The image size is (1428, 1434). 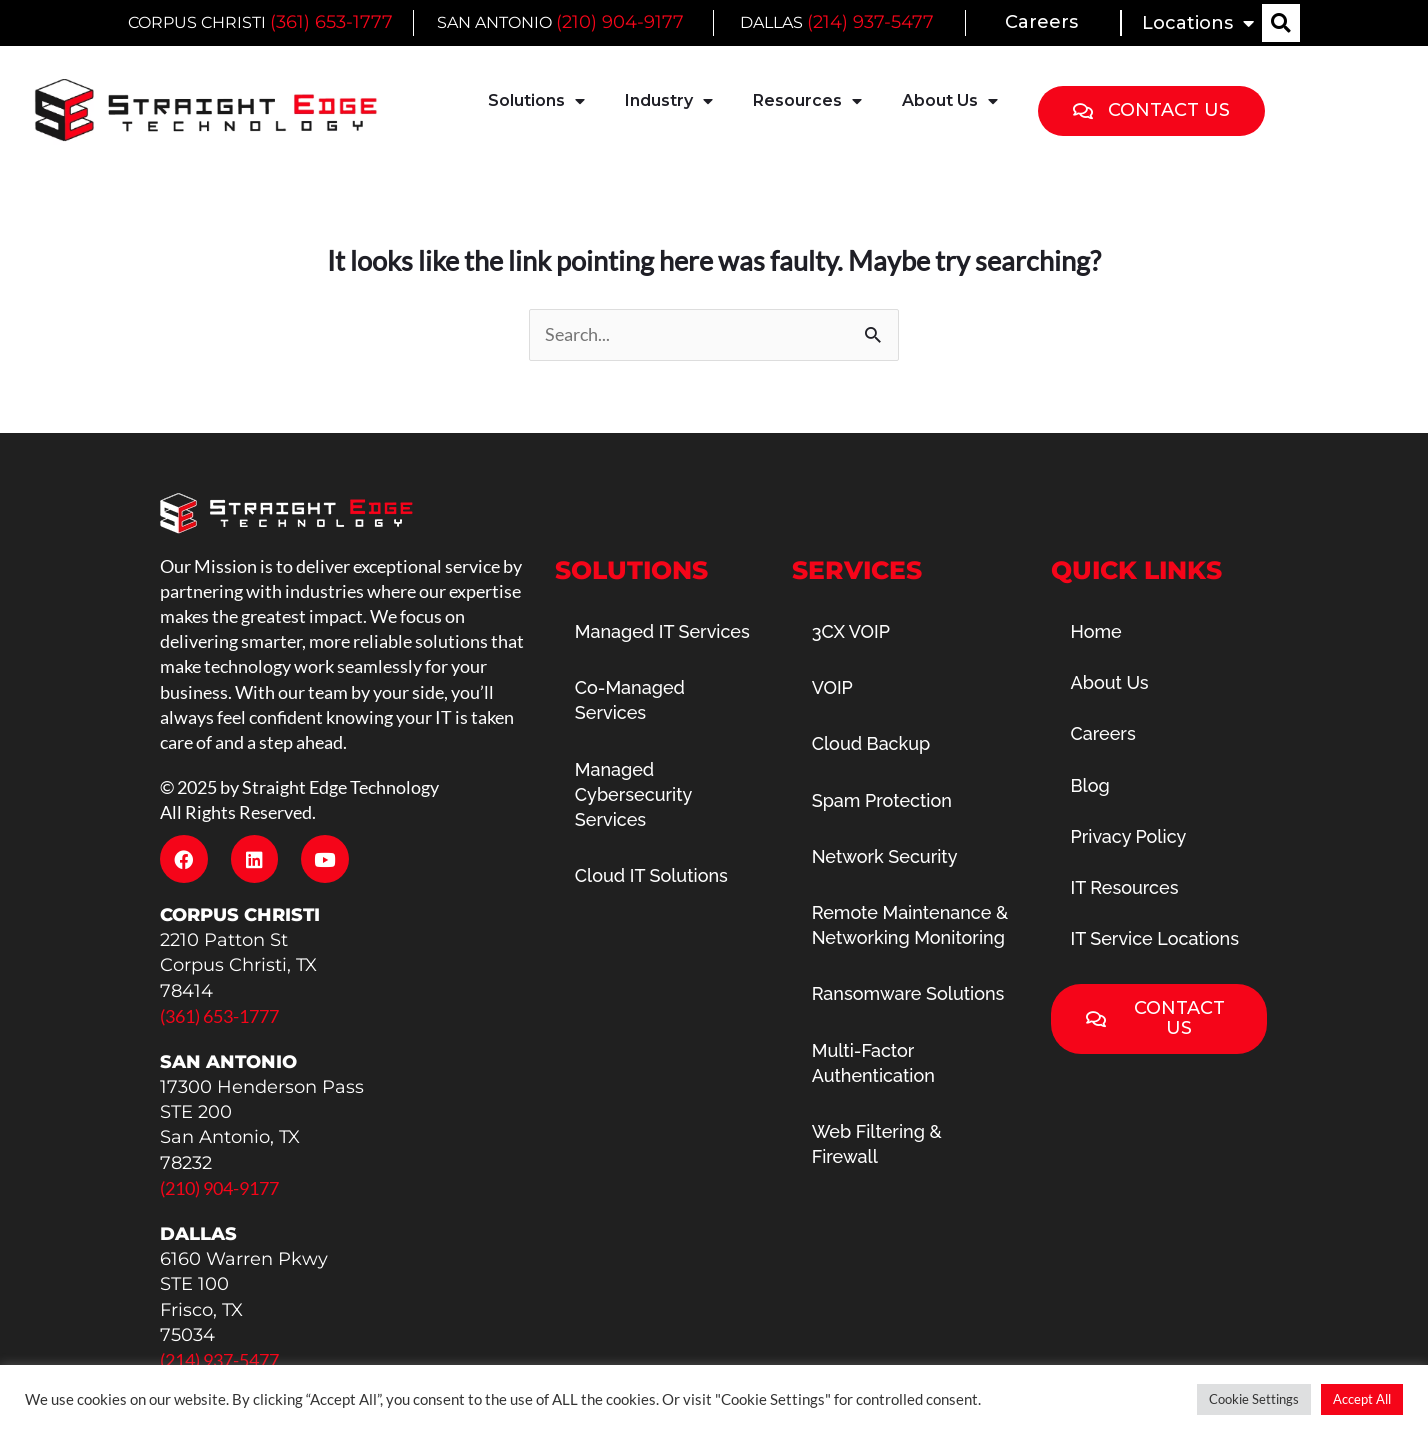 What do you see at coordinates (536, 101) in the screenshot?
I see `Solutions` at bounding box center [536, 101].